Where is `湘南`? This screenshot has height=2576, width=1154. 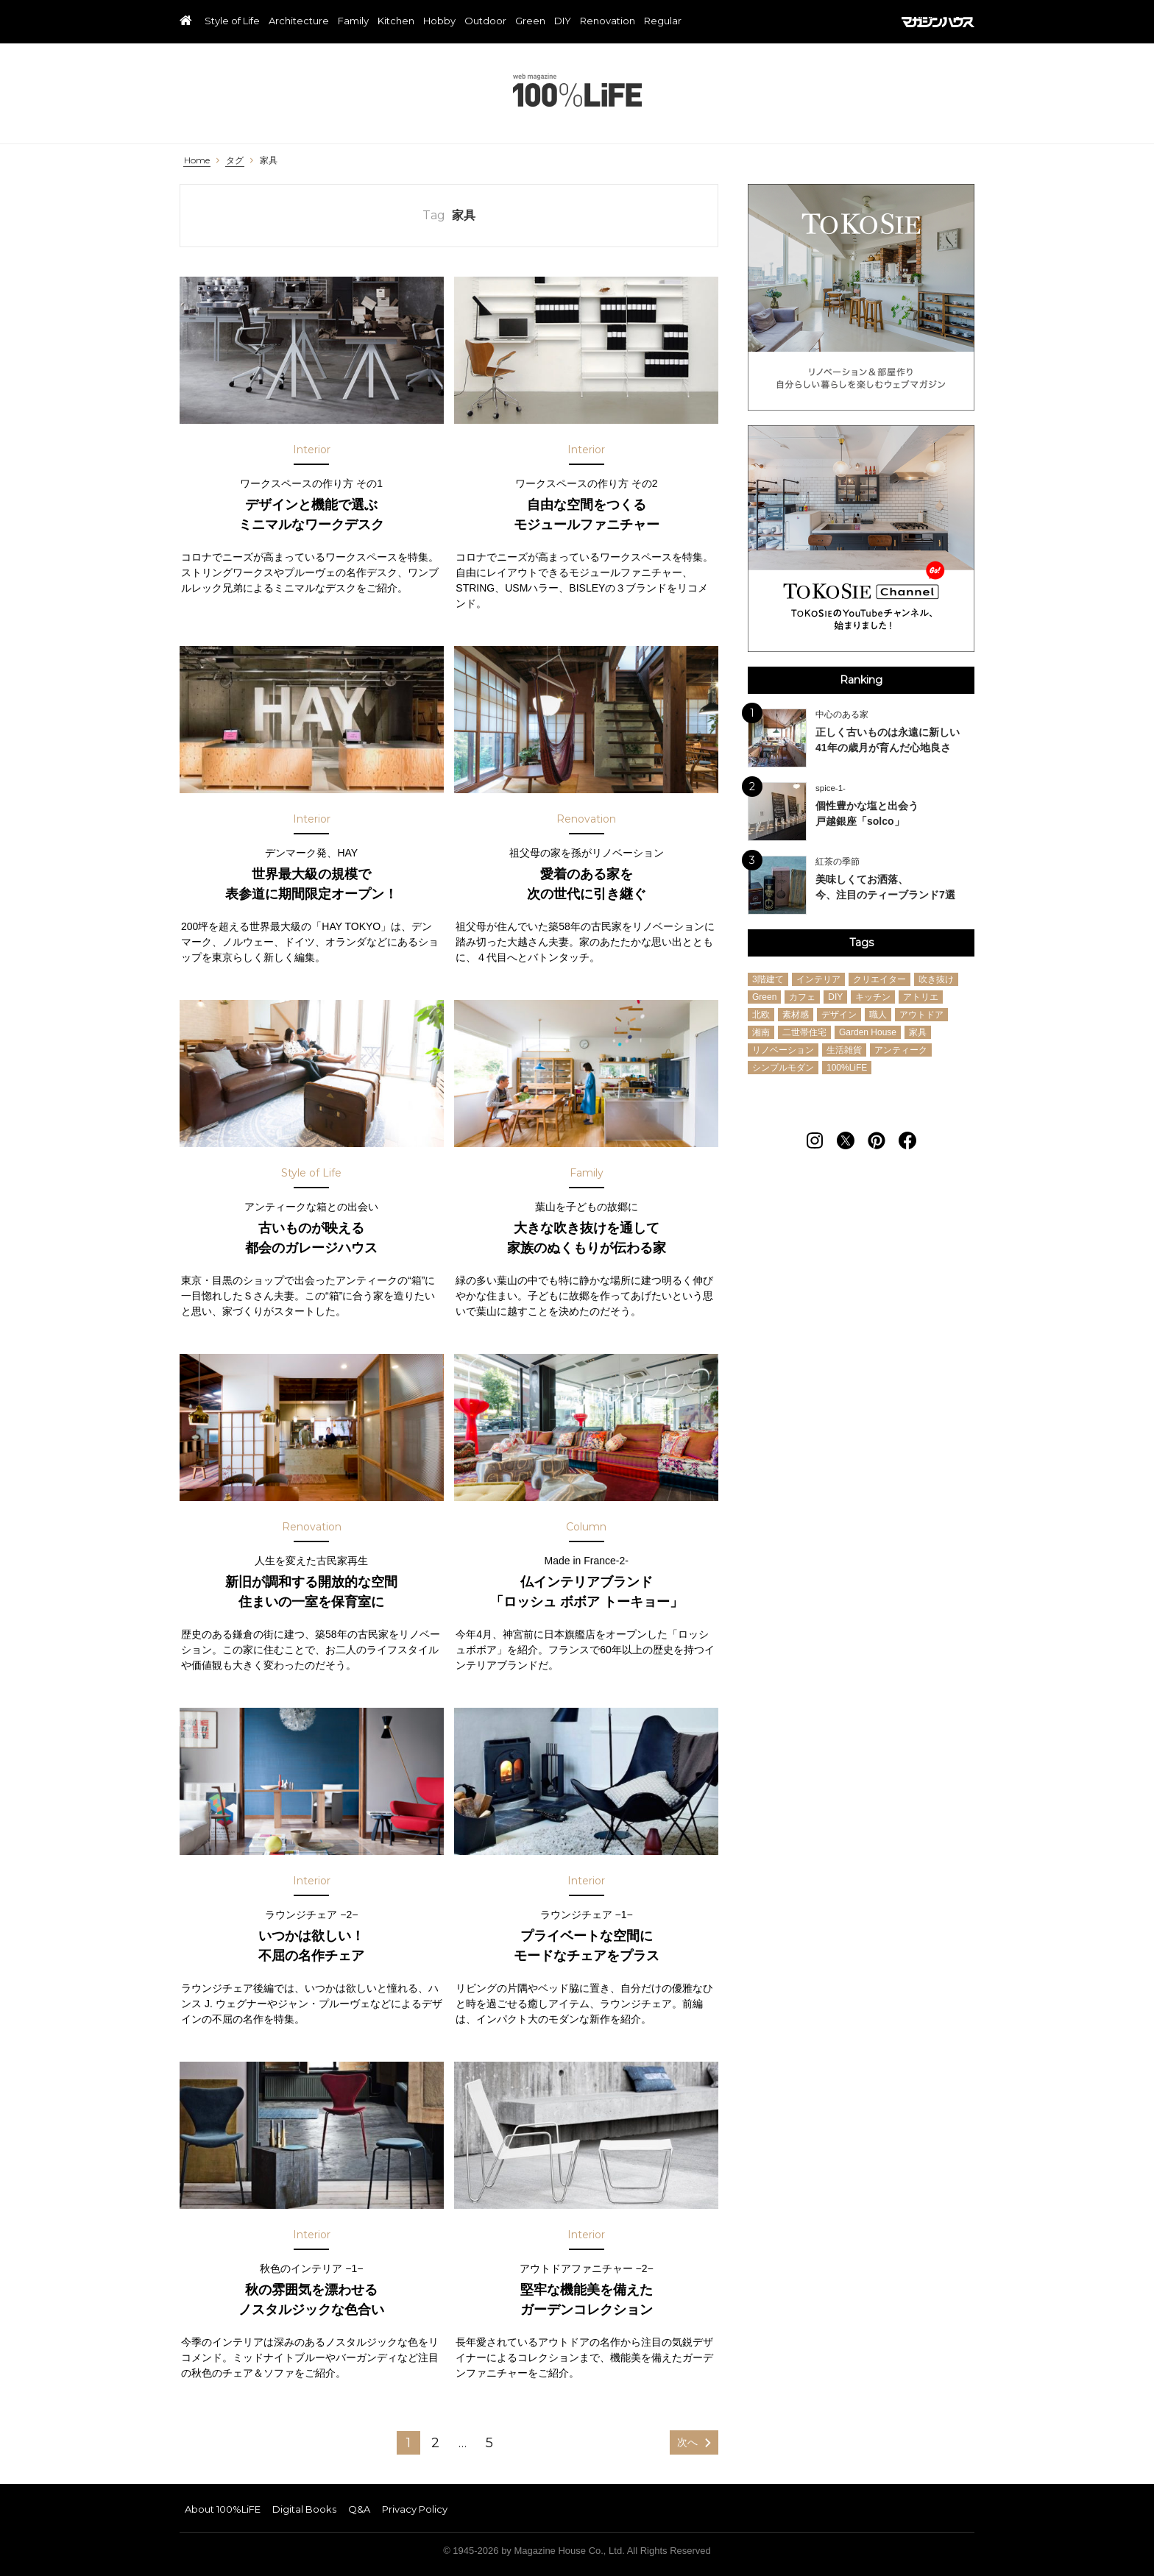
湘南 is located at coordinates (761, 1032).